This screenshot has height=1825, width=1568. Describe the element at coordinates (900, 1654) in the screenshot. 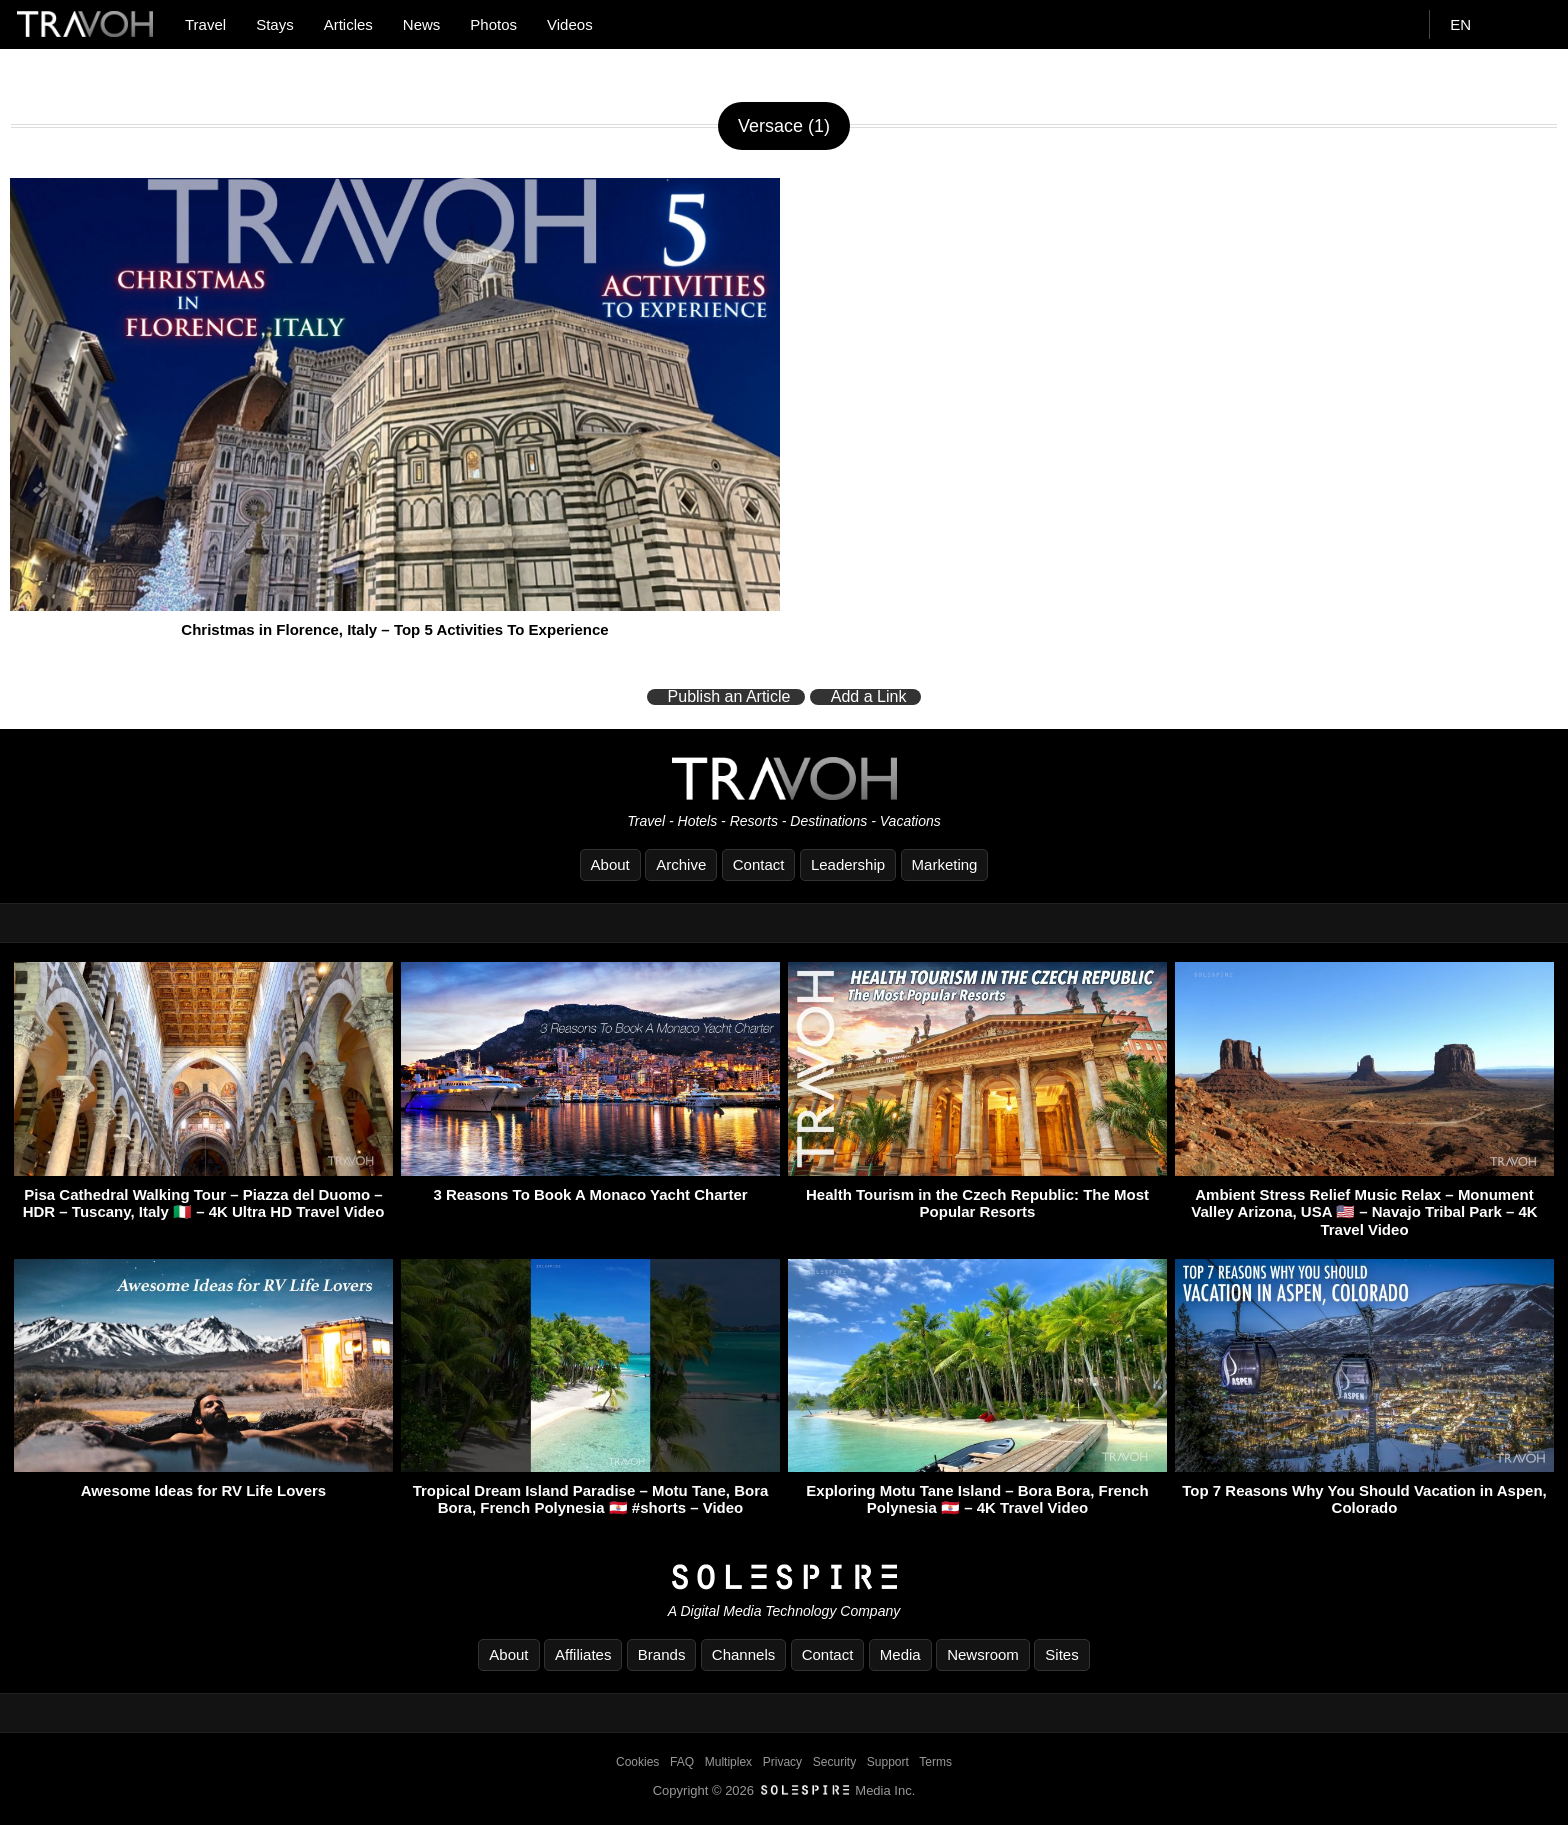

I see `Media` at that location.